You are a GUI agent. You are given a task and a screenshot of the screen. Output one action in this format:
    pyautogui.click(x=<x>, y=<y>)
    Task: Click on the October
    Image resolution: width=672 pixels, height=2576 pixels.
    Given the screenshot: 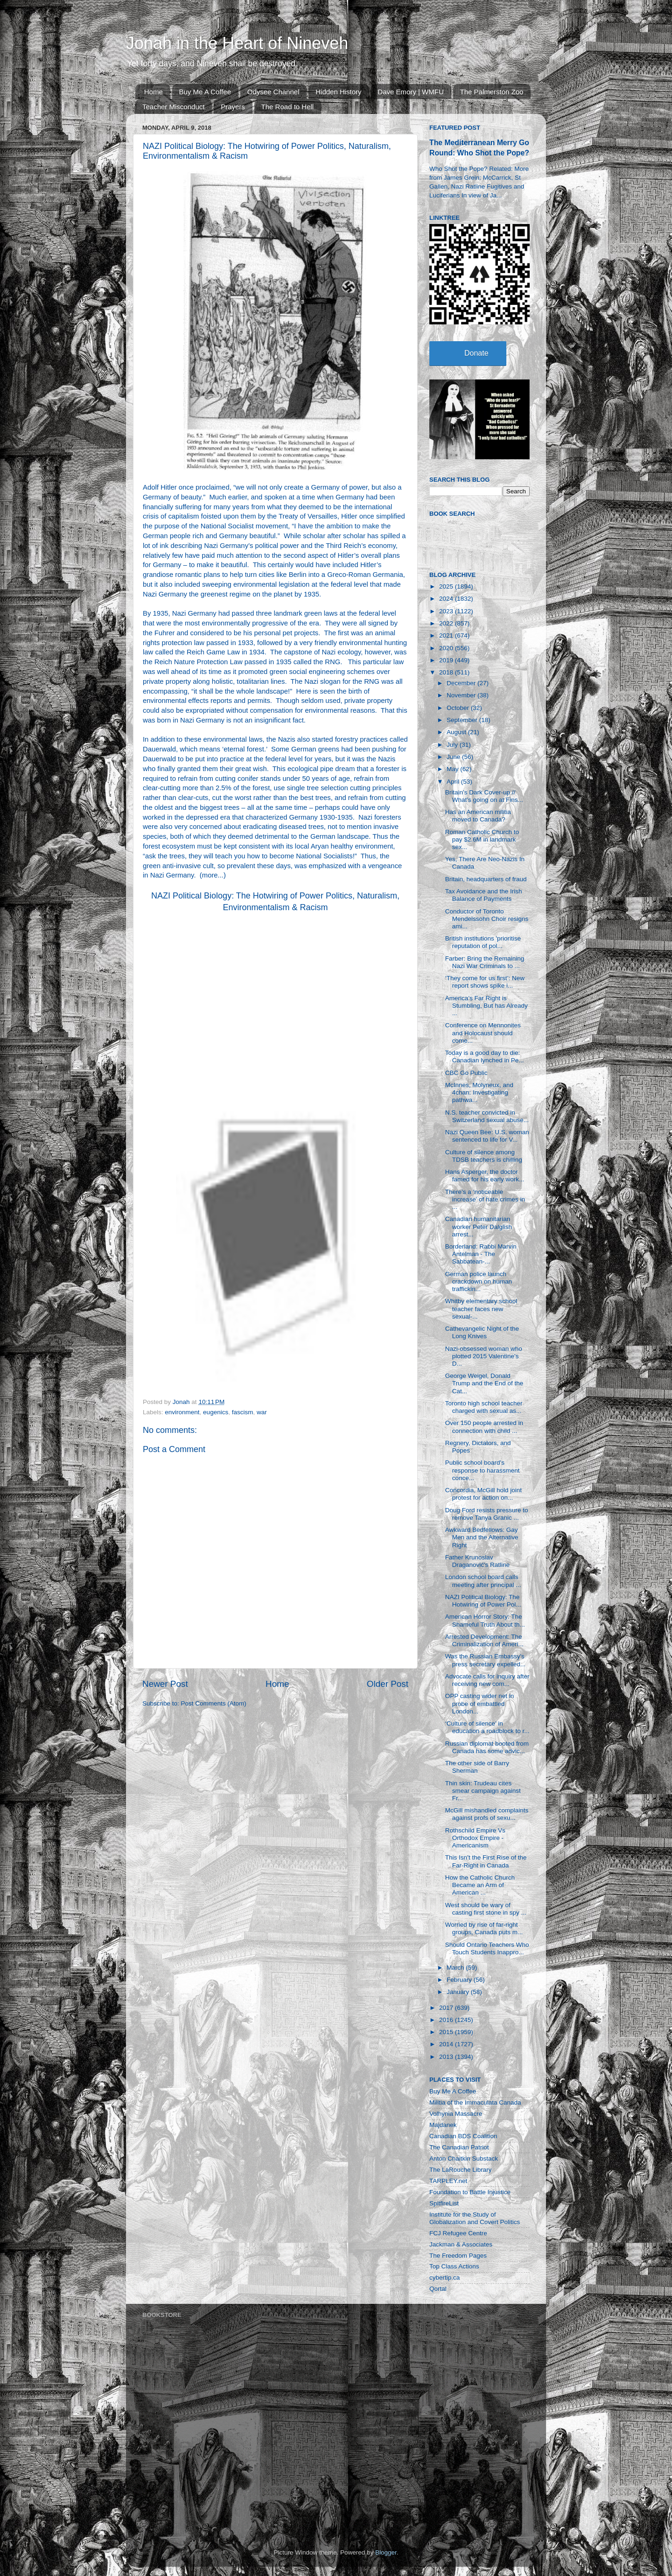 What is the action you would take?
    pyautogui.click(x=459, y=707)
    